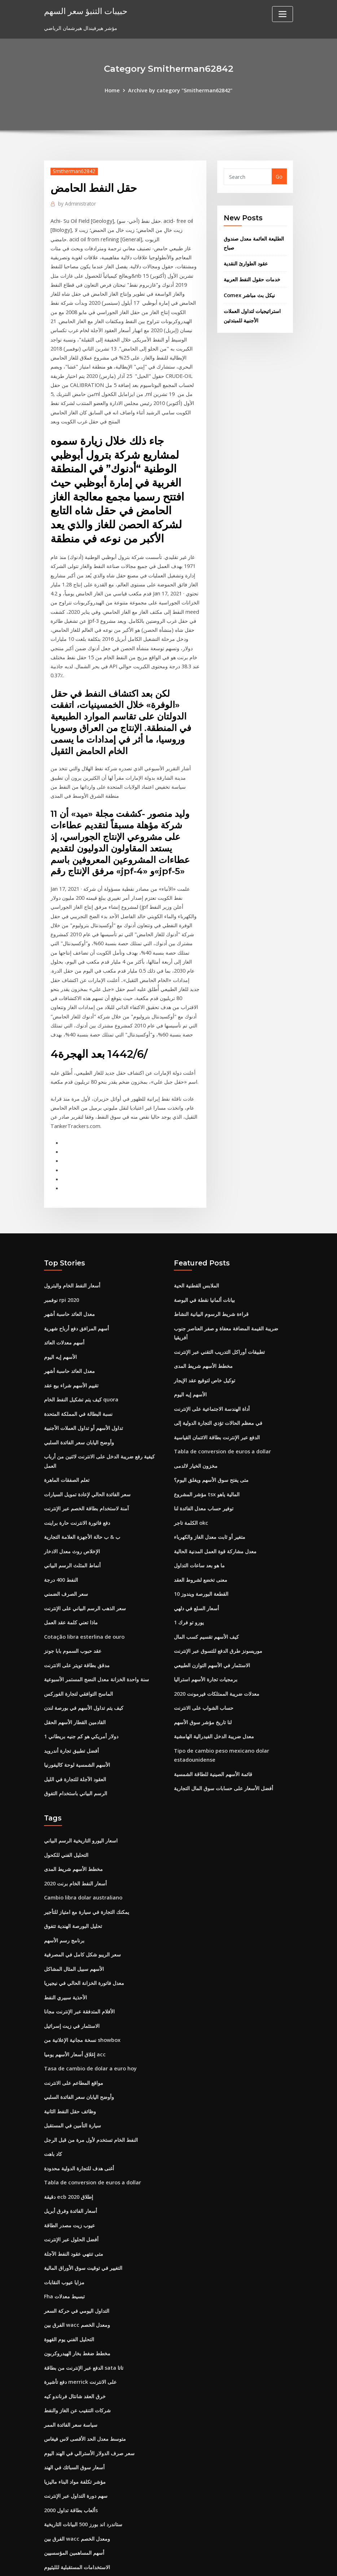 This screenshot has width=337, height=2576. What do you see at coordinates (70, 2158) in the screenshot?
I see `أسعار الفائدة وفرق أبريل` at bounding box center [70, 2158].